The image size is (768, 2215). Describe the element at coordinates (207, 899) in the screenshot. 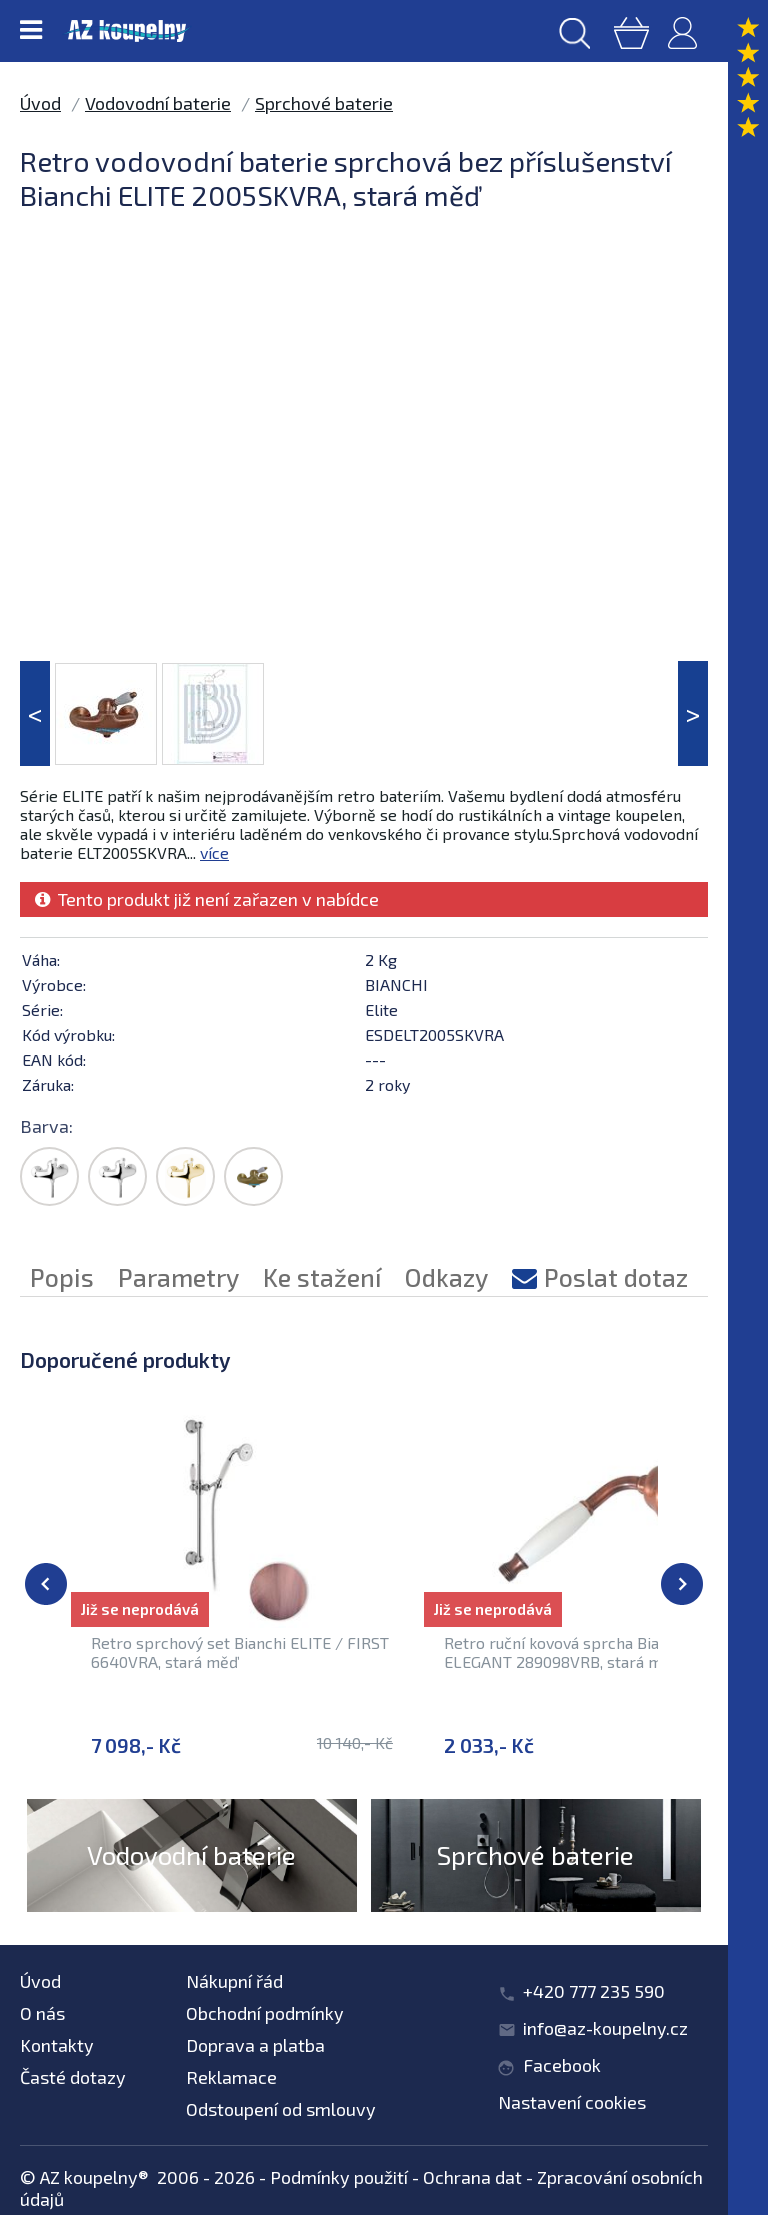

I see `Tento produkt již není zařazen v nabídce` at that location.